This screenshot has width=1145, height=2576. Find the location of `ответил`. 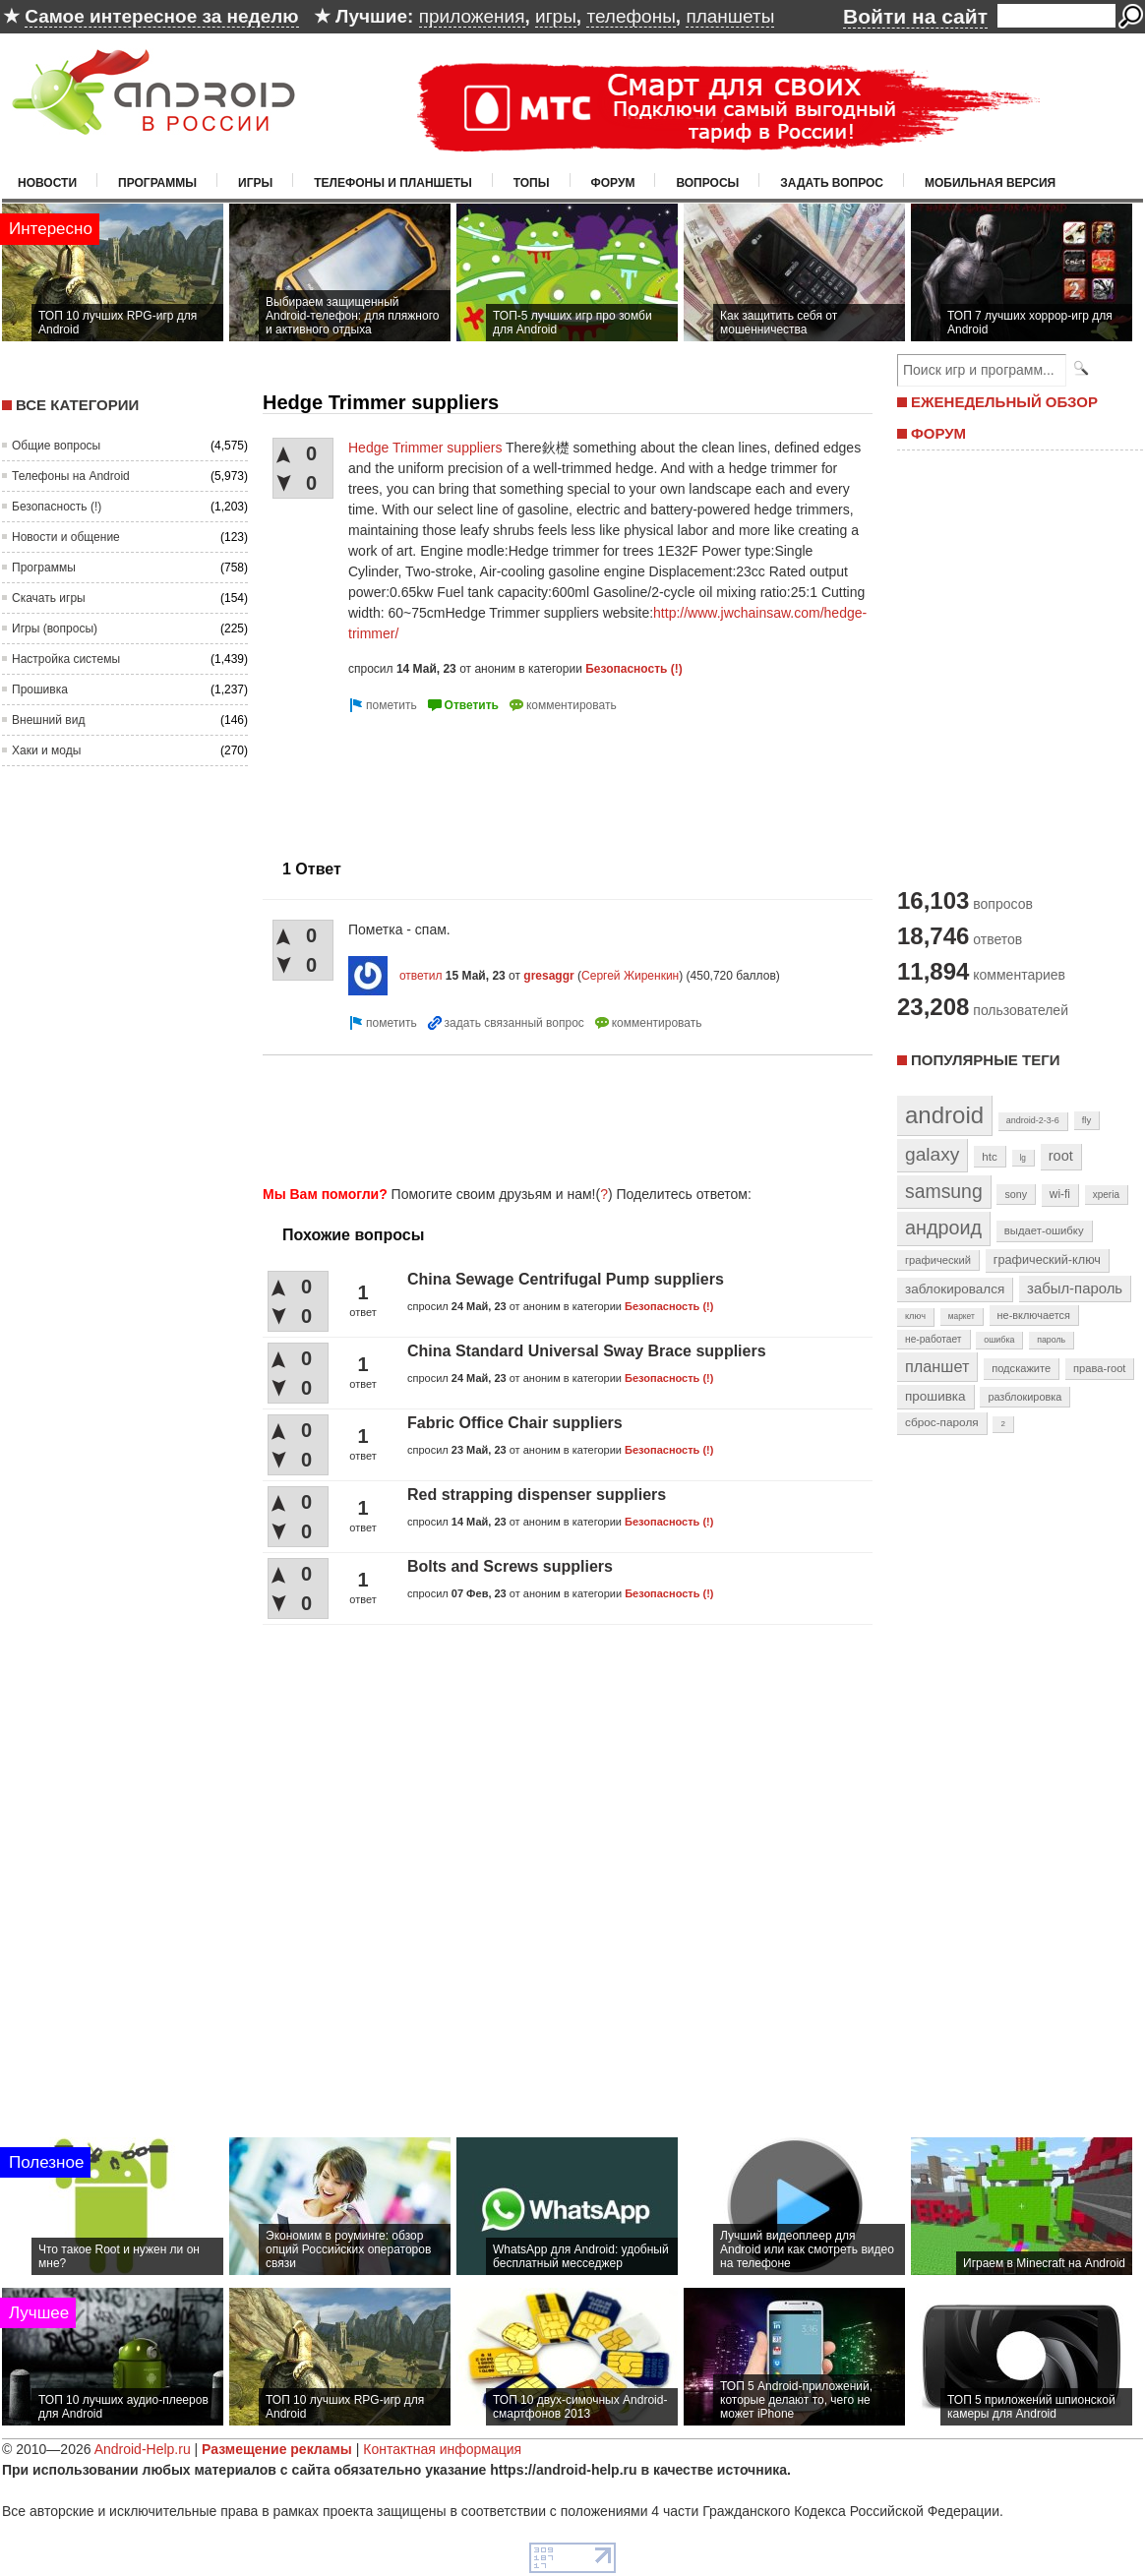

ответил is located at coordinates (421, 976).